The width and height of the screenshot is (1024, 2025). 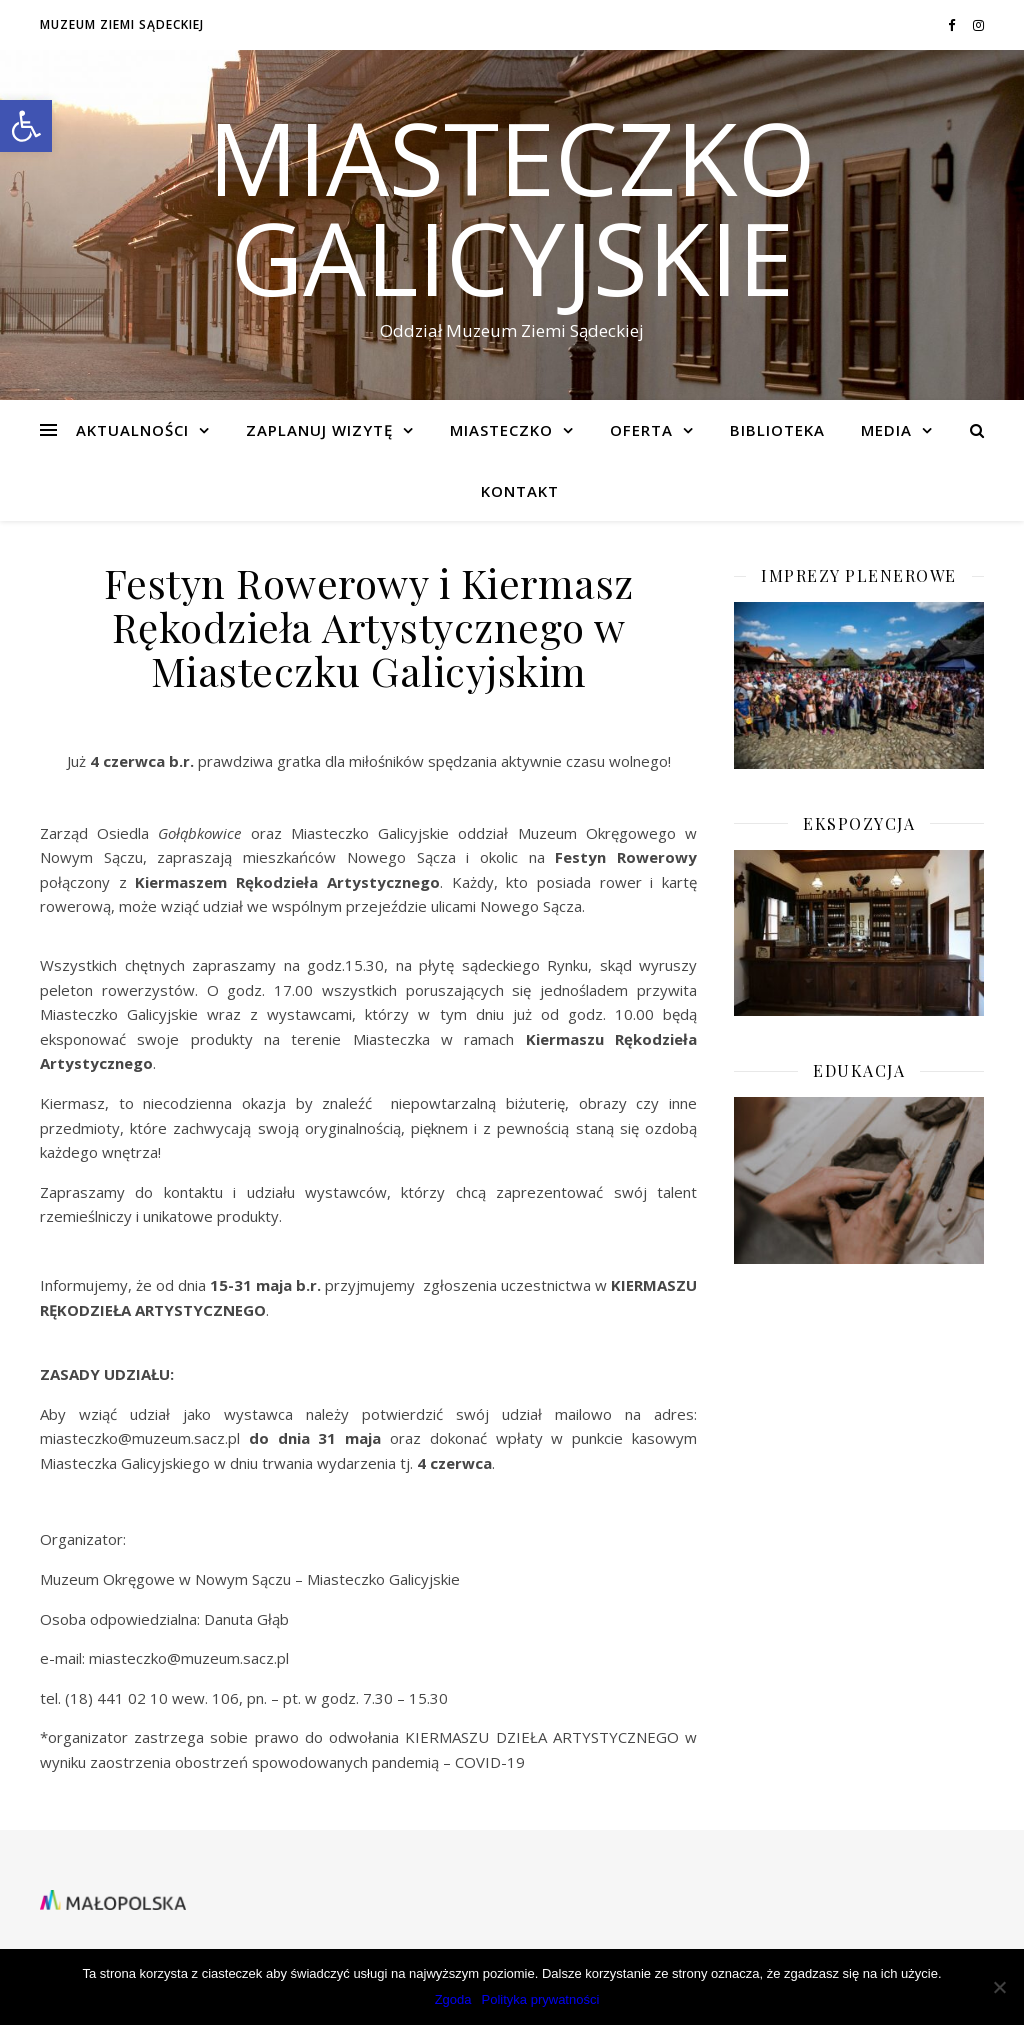 I want to click on Muzeum Ziemi Sądeckiej, so click(x=122, y=24).